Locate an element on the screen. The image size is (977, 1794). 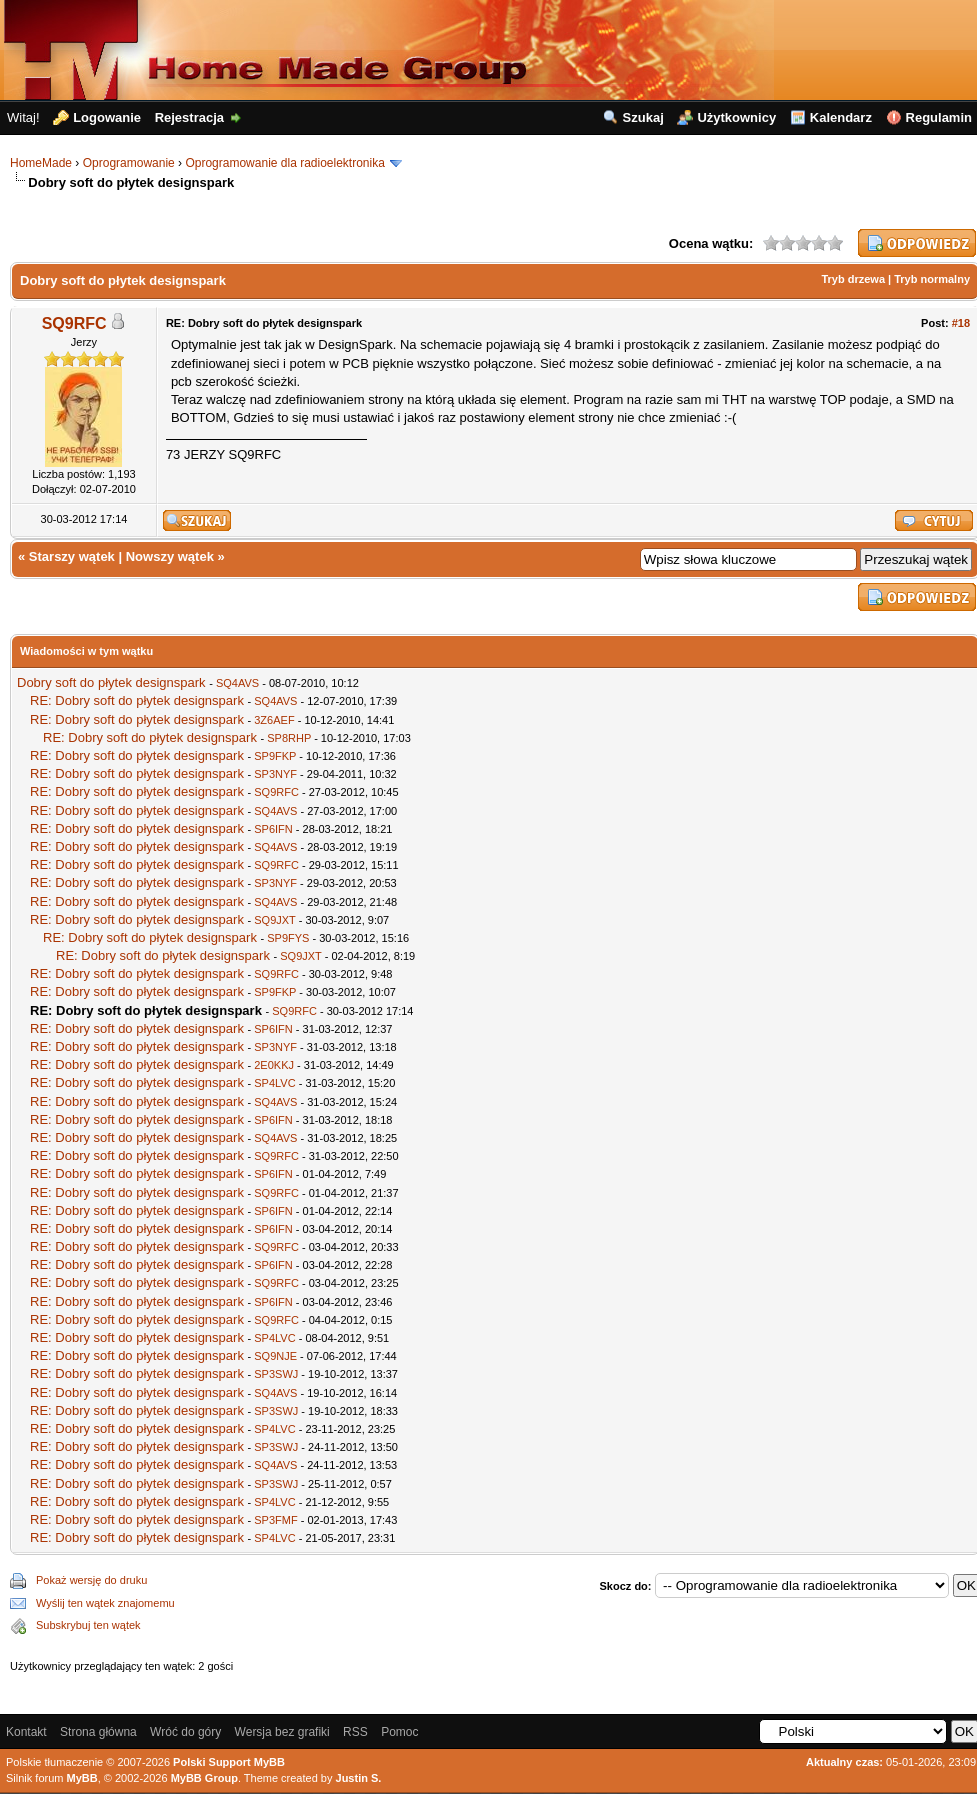
Użytkownicy is located at coordinates (736, 117).